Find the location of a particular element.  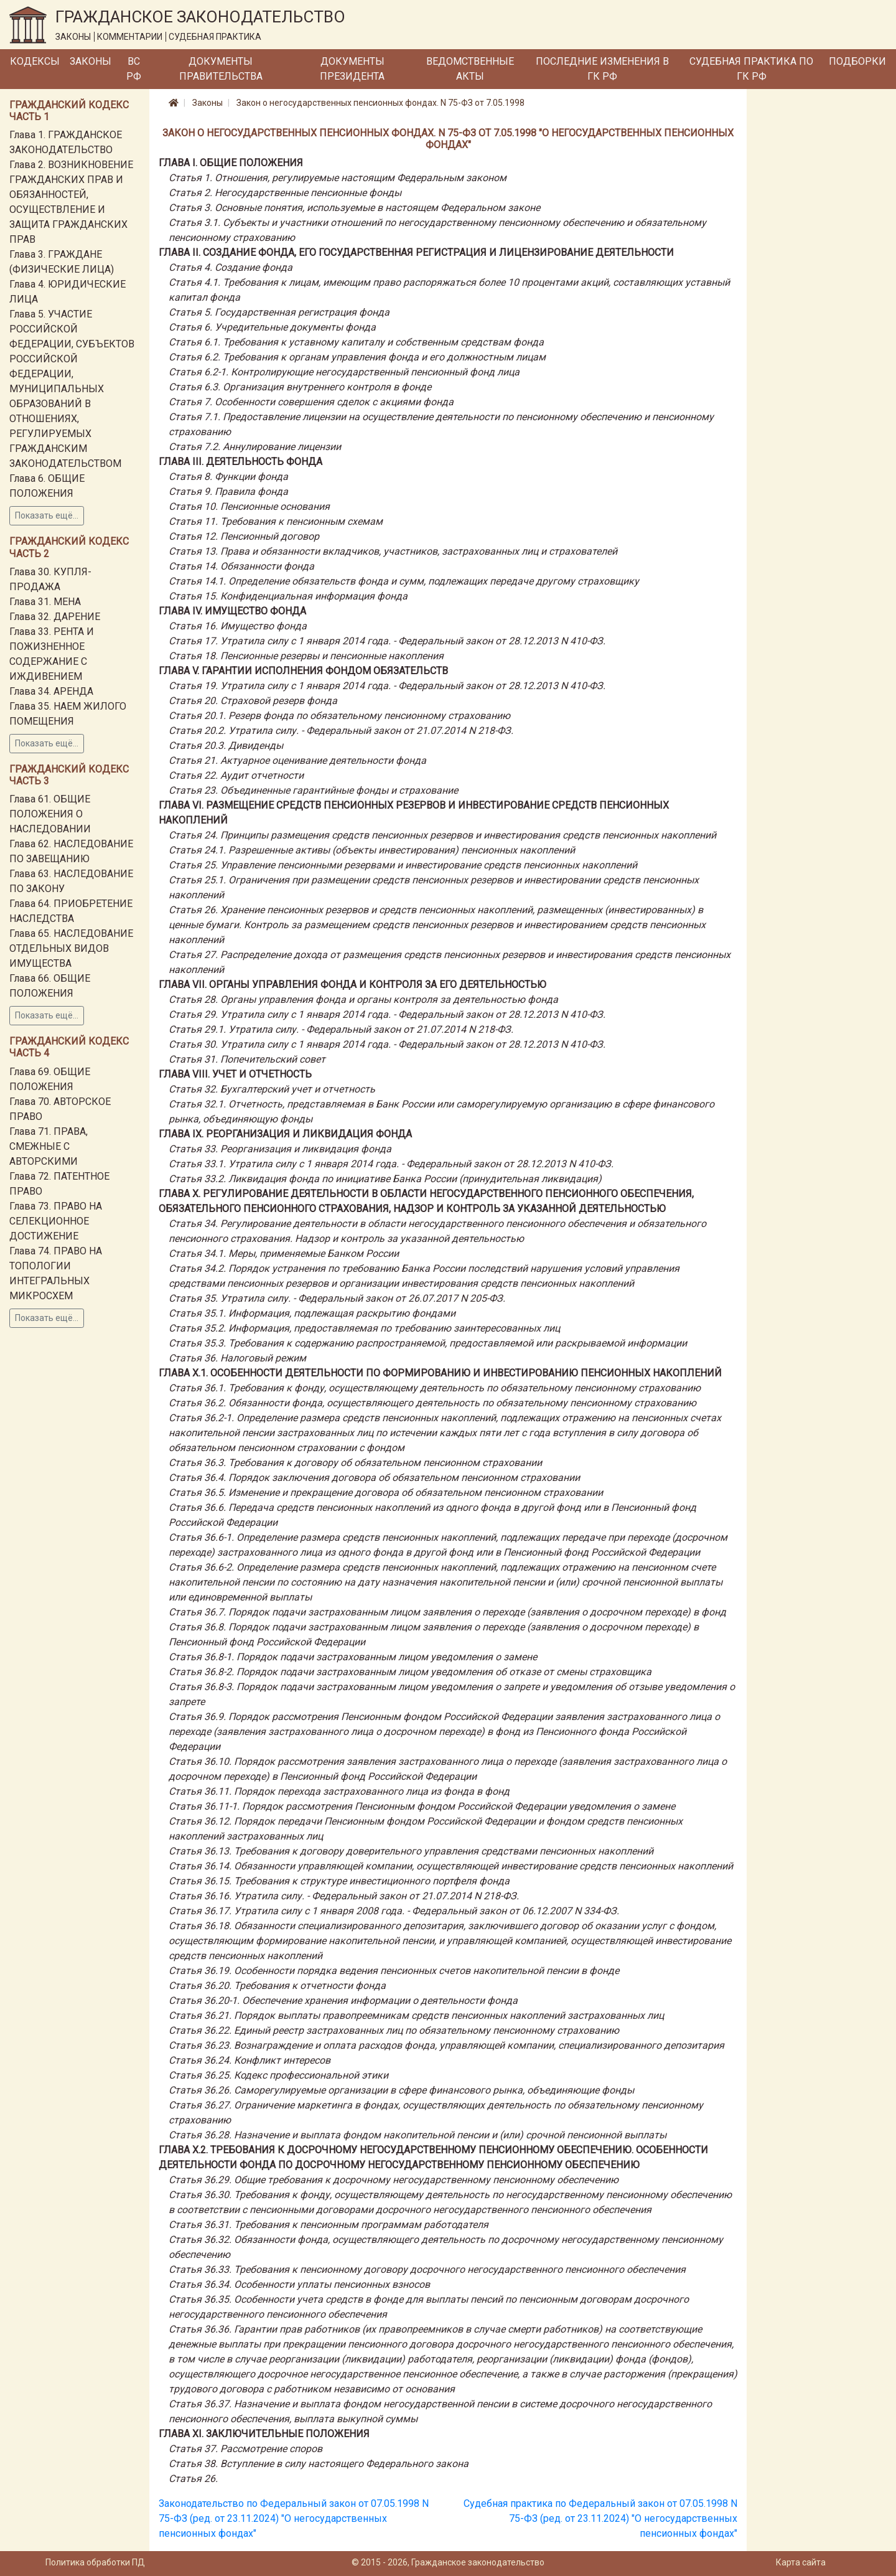

Статья 31. Попечительский совет is located at coordinates (247, 1059).